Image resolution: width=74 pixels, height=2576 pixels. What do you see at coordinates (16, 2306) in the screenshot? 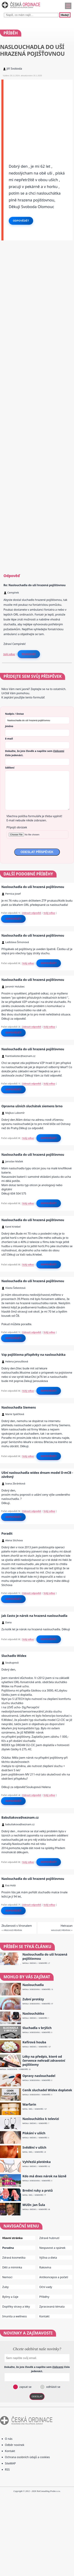
I see `Doplňky stravy a léky` at bounding box center [16, 2306].